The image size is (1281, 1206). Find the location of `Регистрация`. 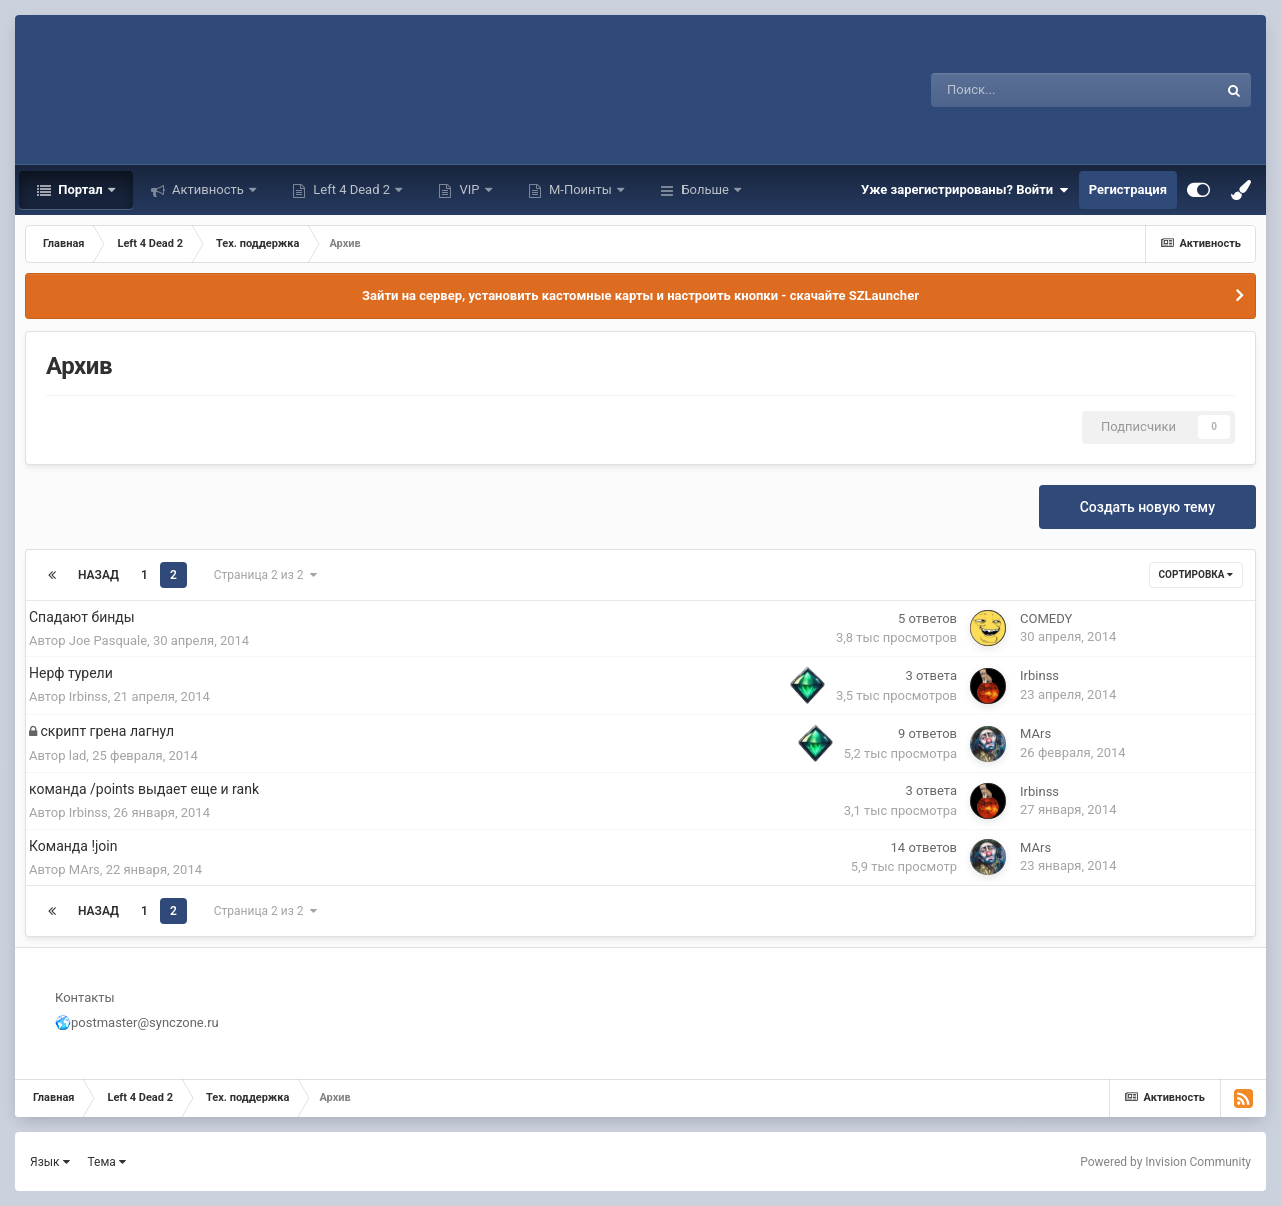

Регистрация is located at coordinates (1128, 189).